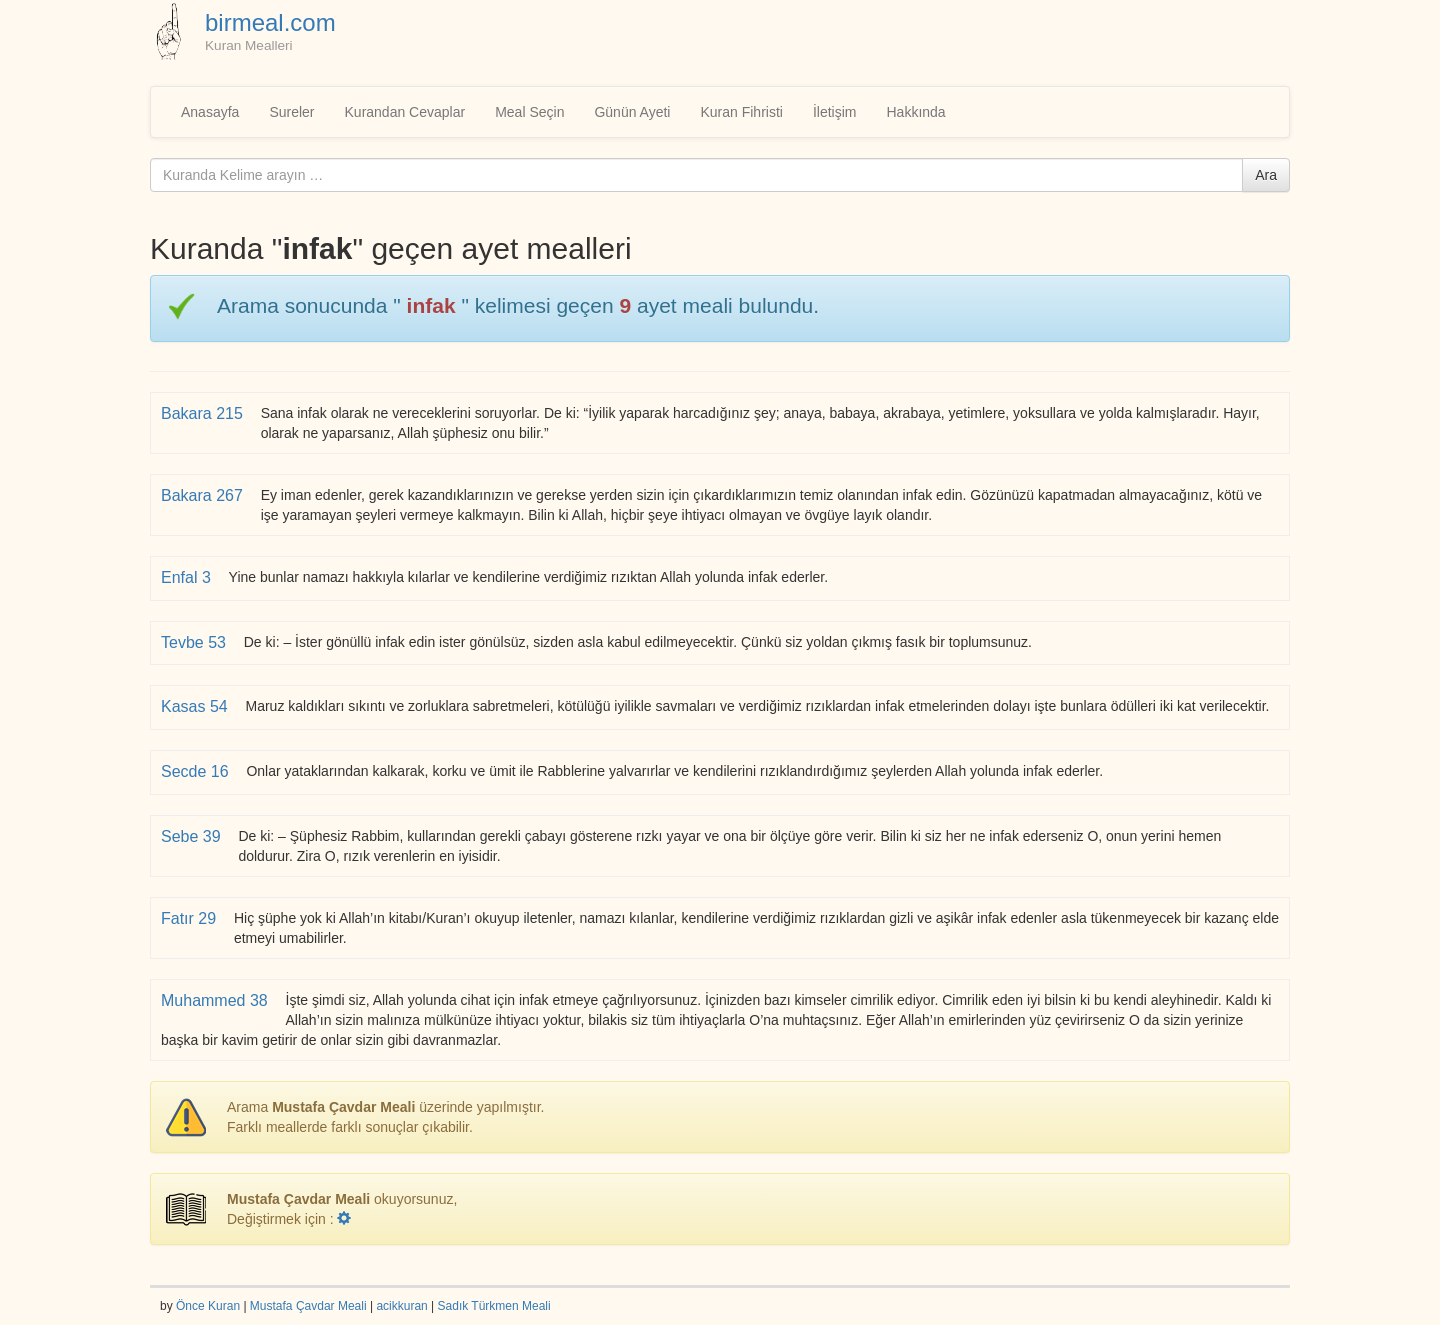 This screenshot has height=1325, width=1440. Describe the element at coordinates (204, 413) in the screenshot. I see `Bakara 215` at that location.